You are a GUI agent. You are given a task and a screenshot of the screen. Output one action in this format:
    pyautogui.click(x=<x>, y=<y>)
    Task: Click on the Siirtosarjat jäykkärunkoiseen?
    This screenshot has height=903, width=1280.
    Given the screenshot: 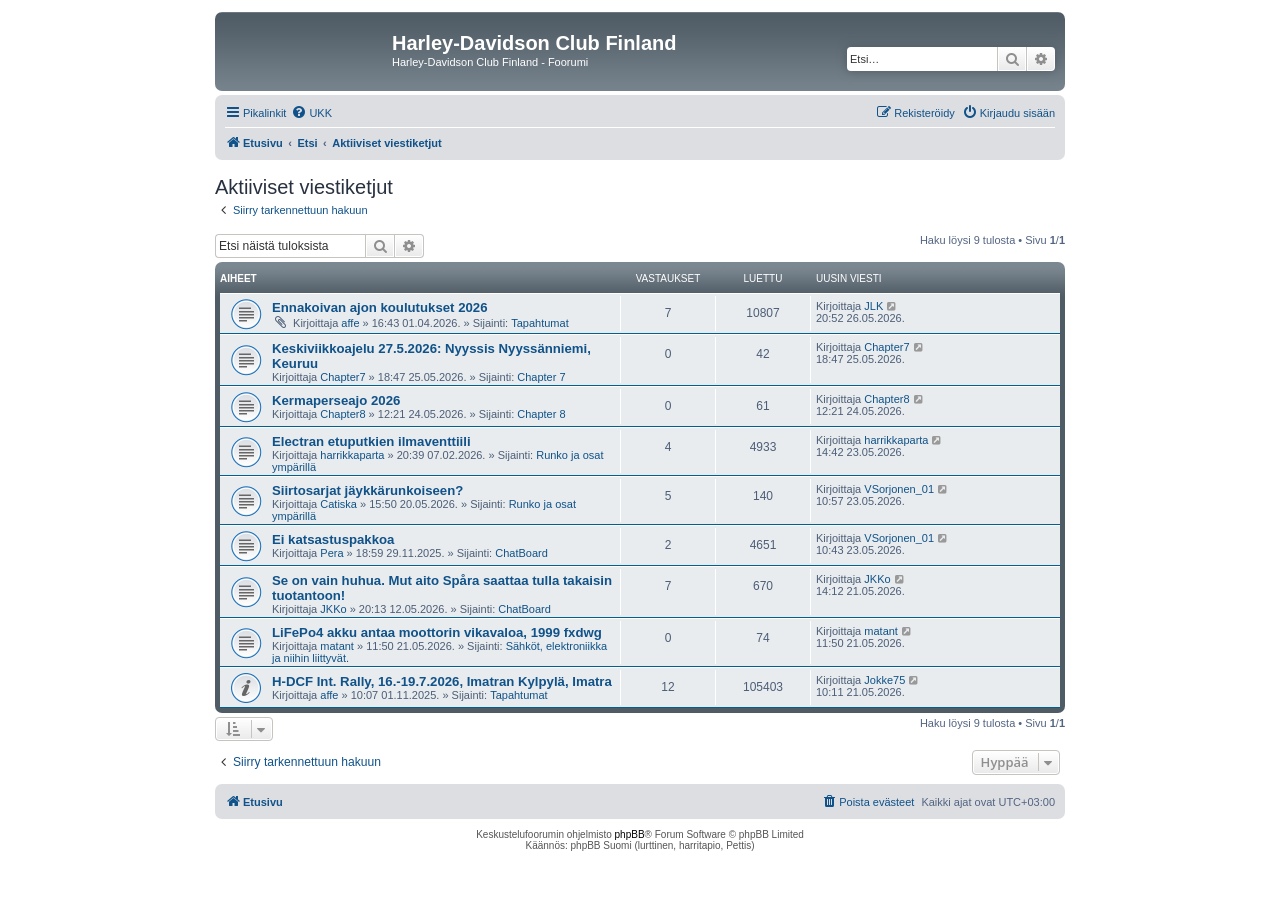 What is the action you would take?
    pyautogui.click(x=367, y=490)
    